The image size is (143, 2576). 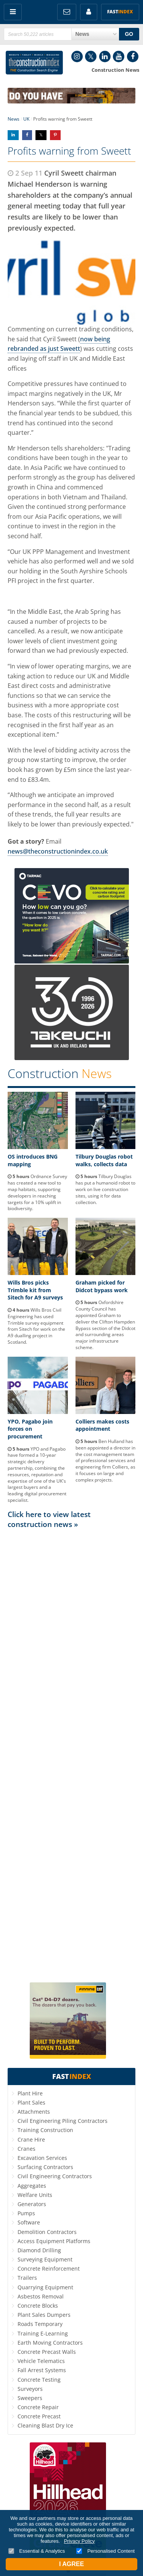 I want to click on Twitter, so click(x=90, y=56).